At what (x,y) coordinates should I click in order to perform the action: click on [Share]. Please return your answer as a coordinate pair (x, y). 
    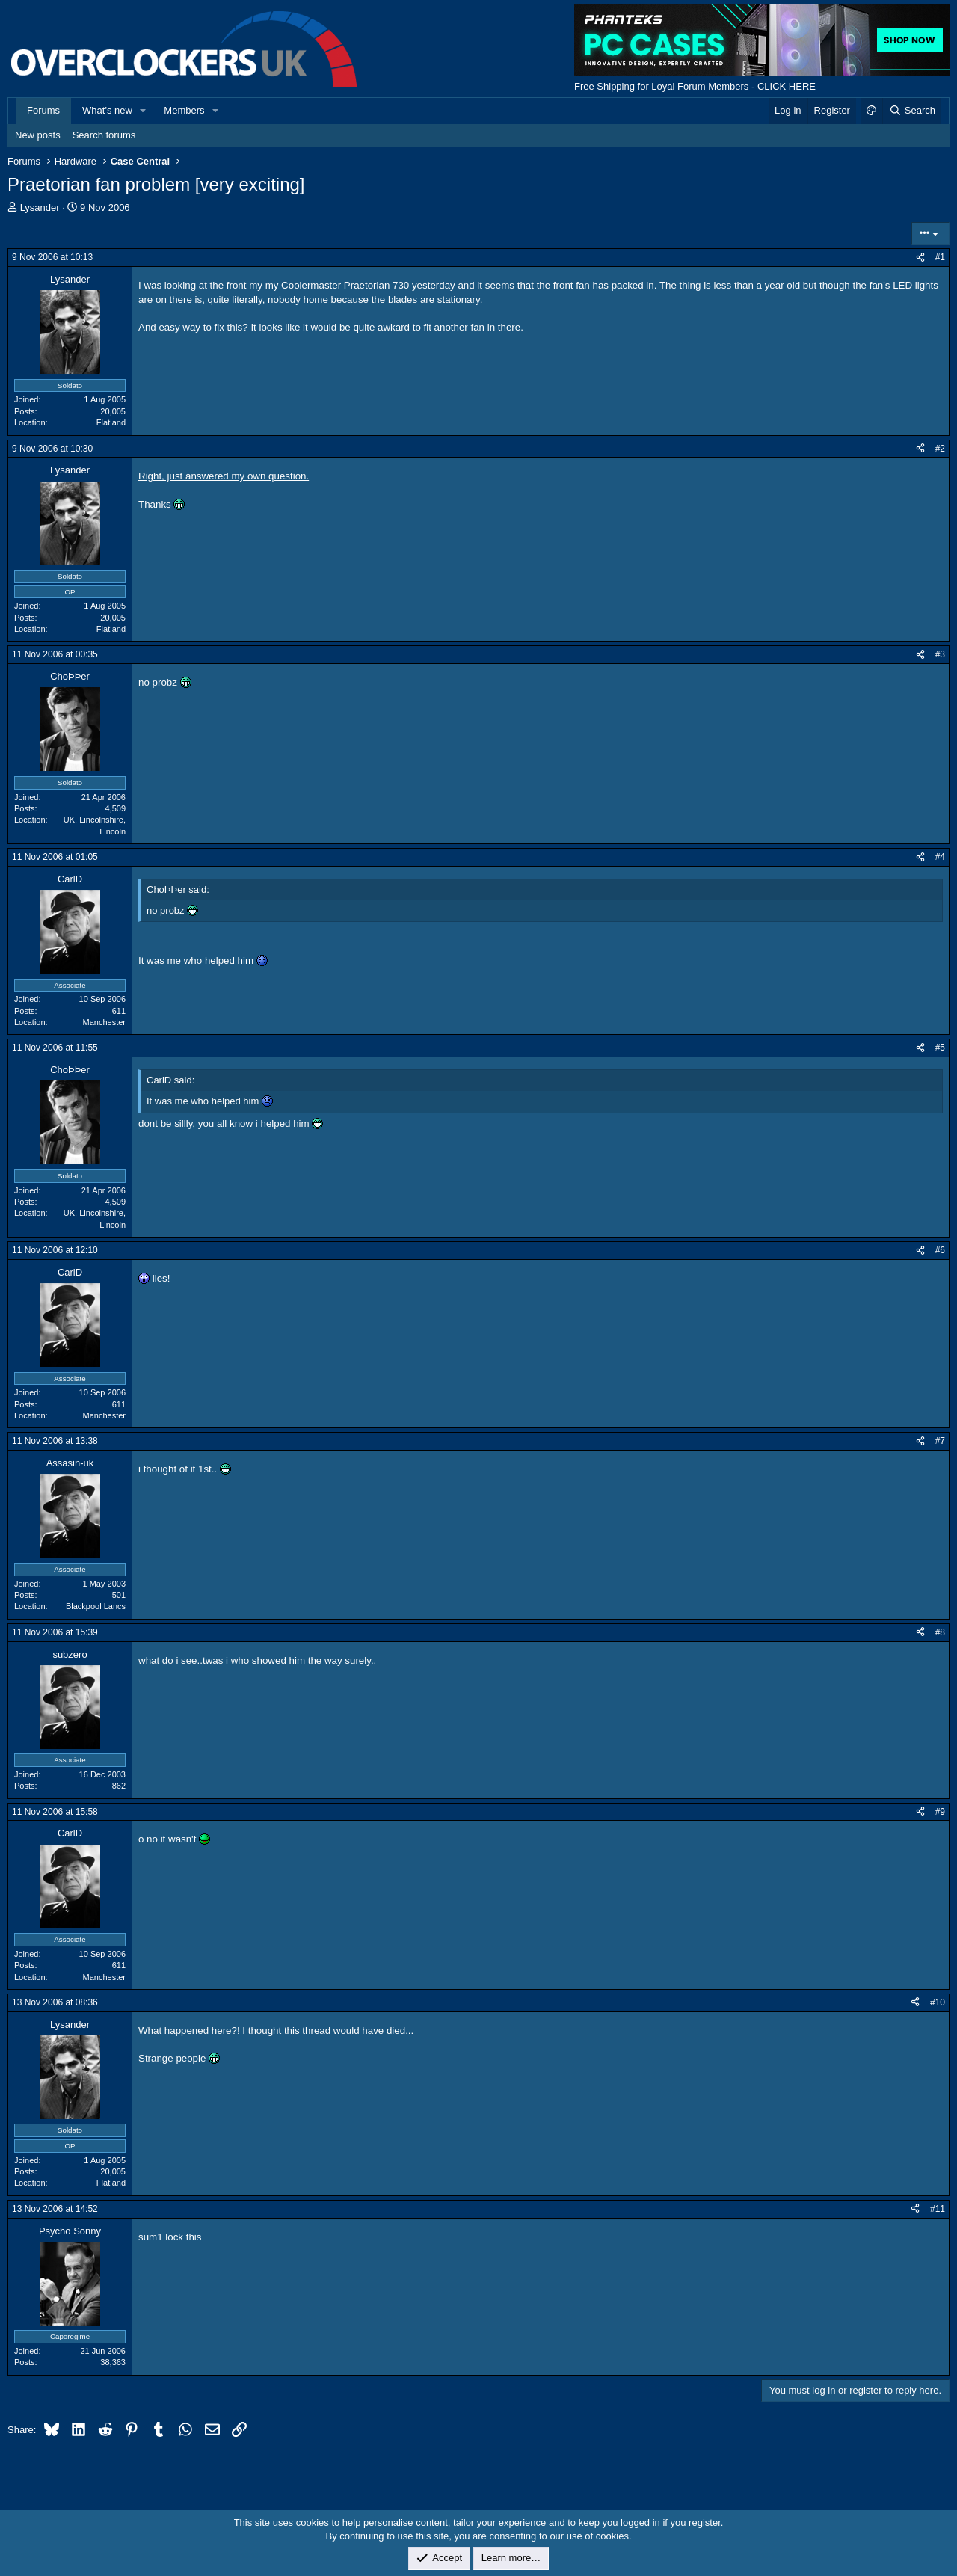
    Looking at the image, I should click on (920, 257).